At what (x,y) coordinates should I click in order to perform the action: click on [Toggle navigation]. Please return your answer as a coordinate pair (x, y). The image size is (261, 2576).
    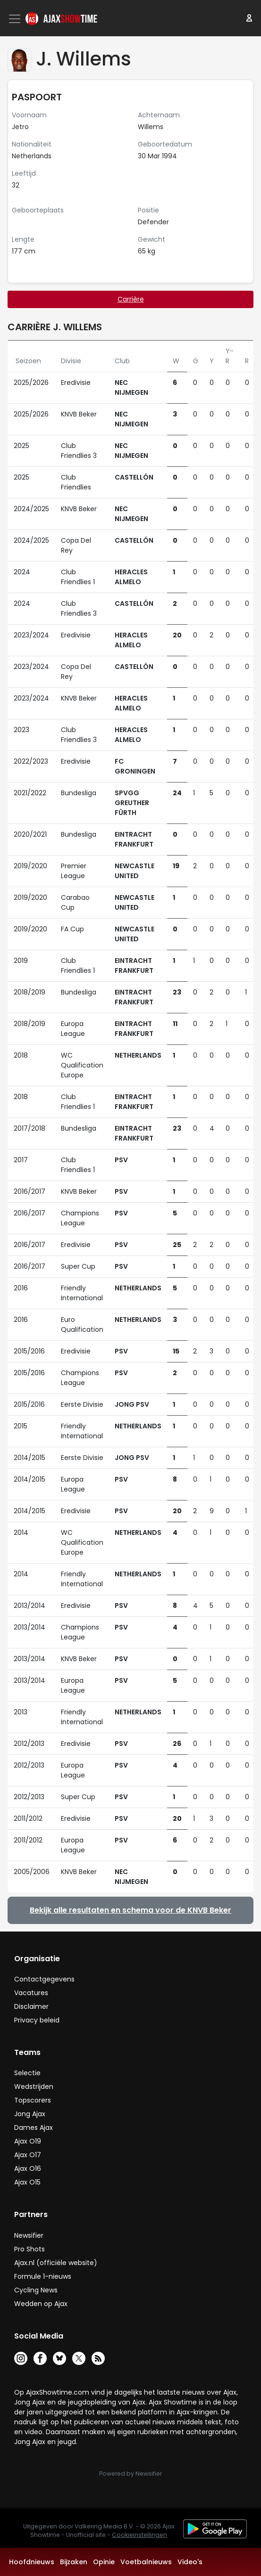
    Looking at the image, I should click on (16, 19).